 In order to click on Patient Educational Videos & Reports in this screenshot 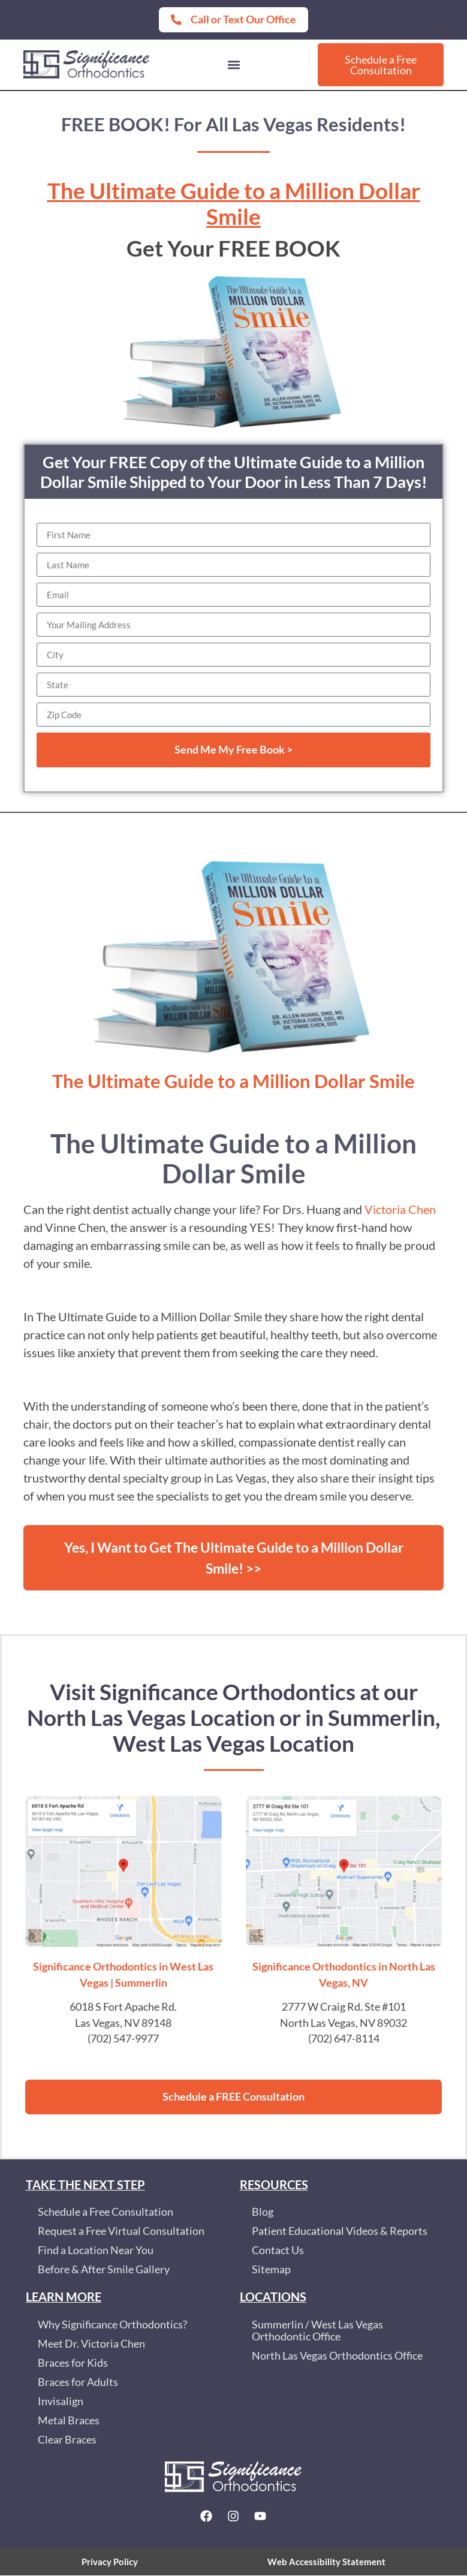, I will do `click(339, 2231)`.